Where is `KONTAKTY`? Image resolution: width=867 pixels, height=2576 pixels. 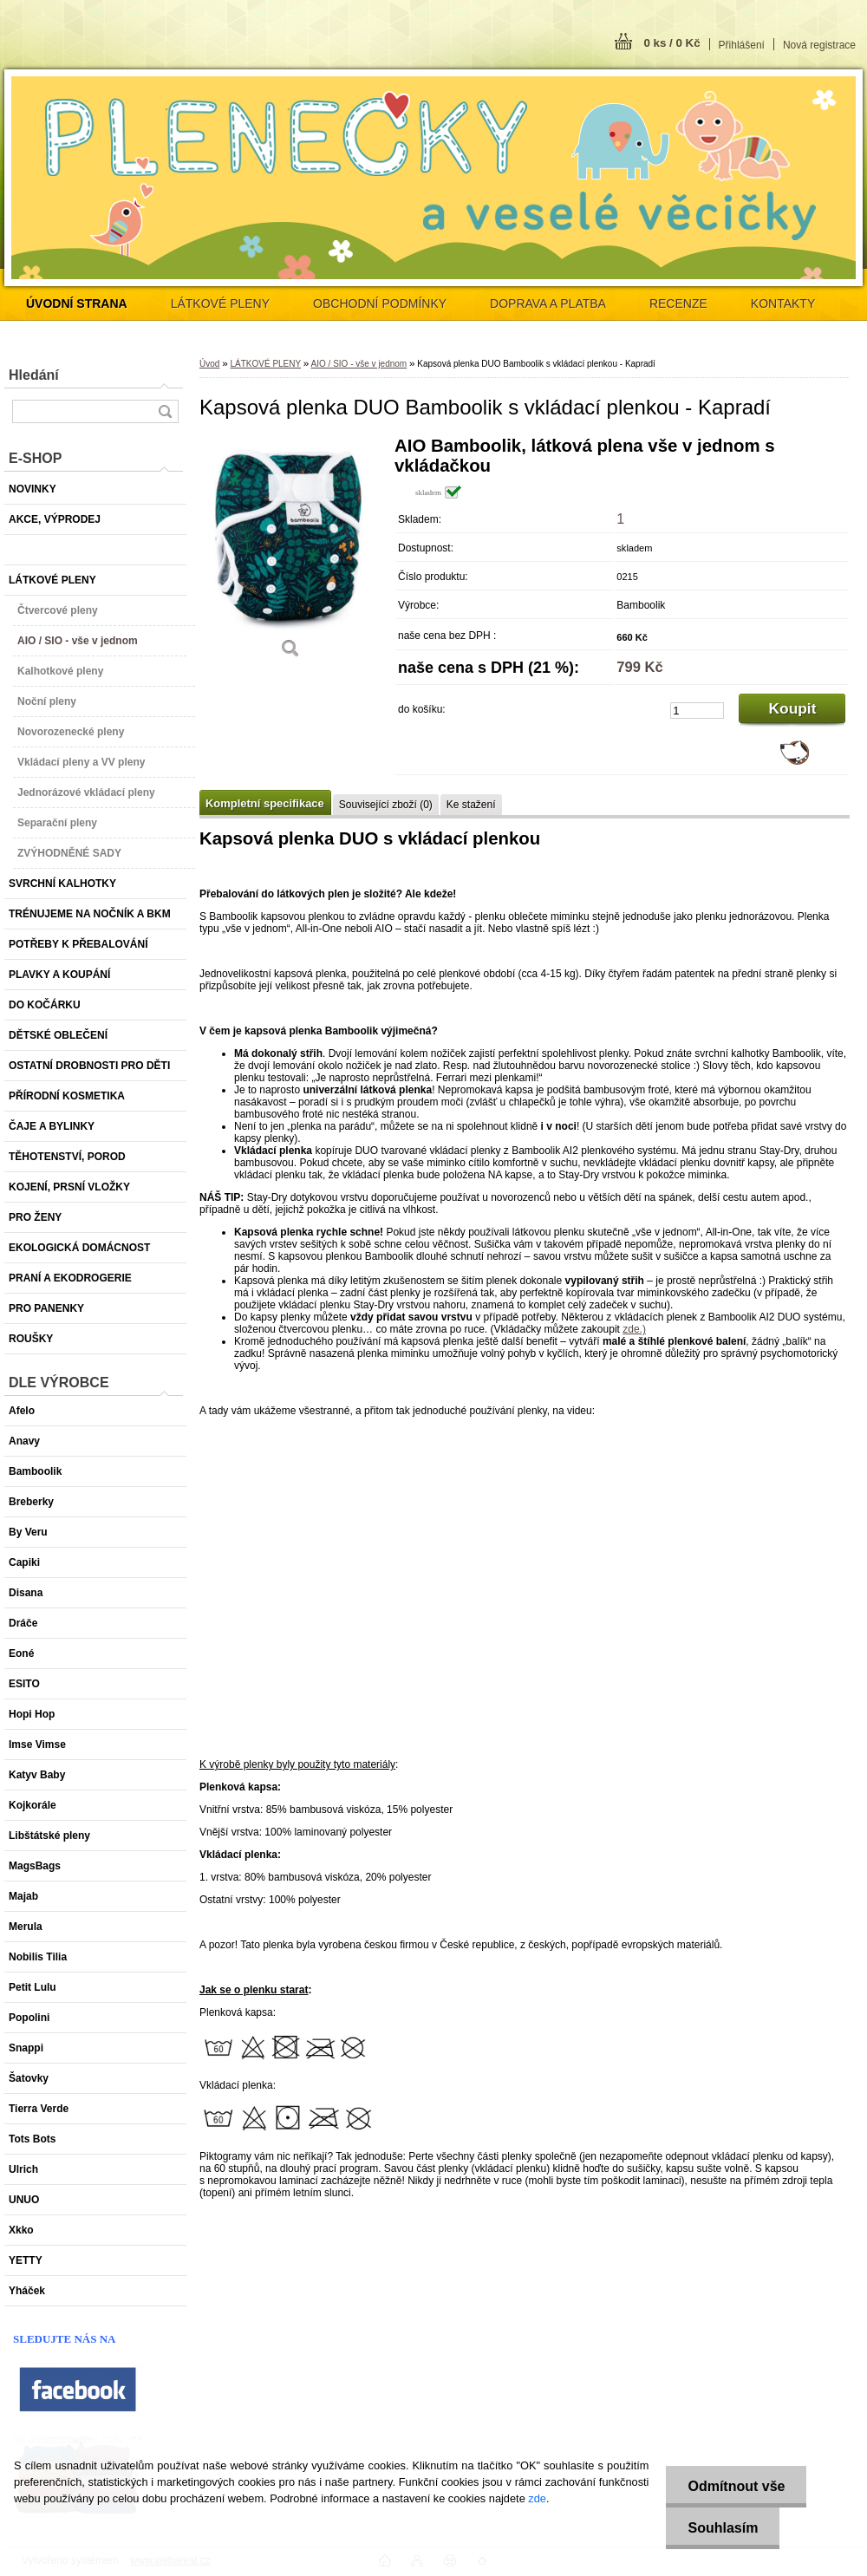
KONTAKTY is located at coordinates (783, 303).